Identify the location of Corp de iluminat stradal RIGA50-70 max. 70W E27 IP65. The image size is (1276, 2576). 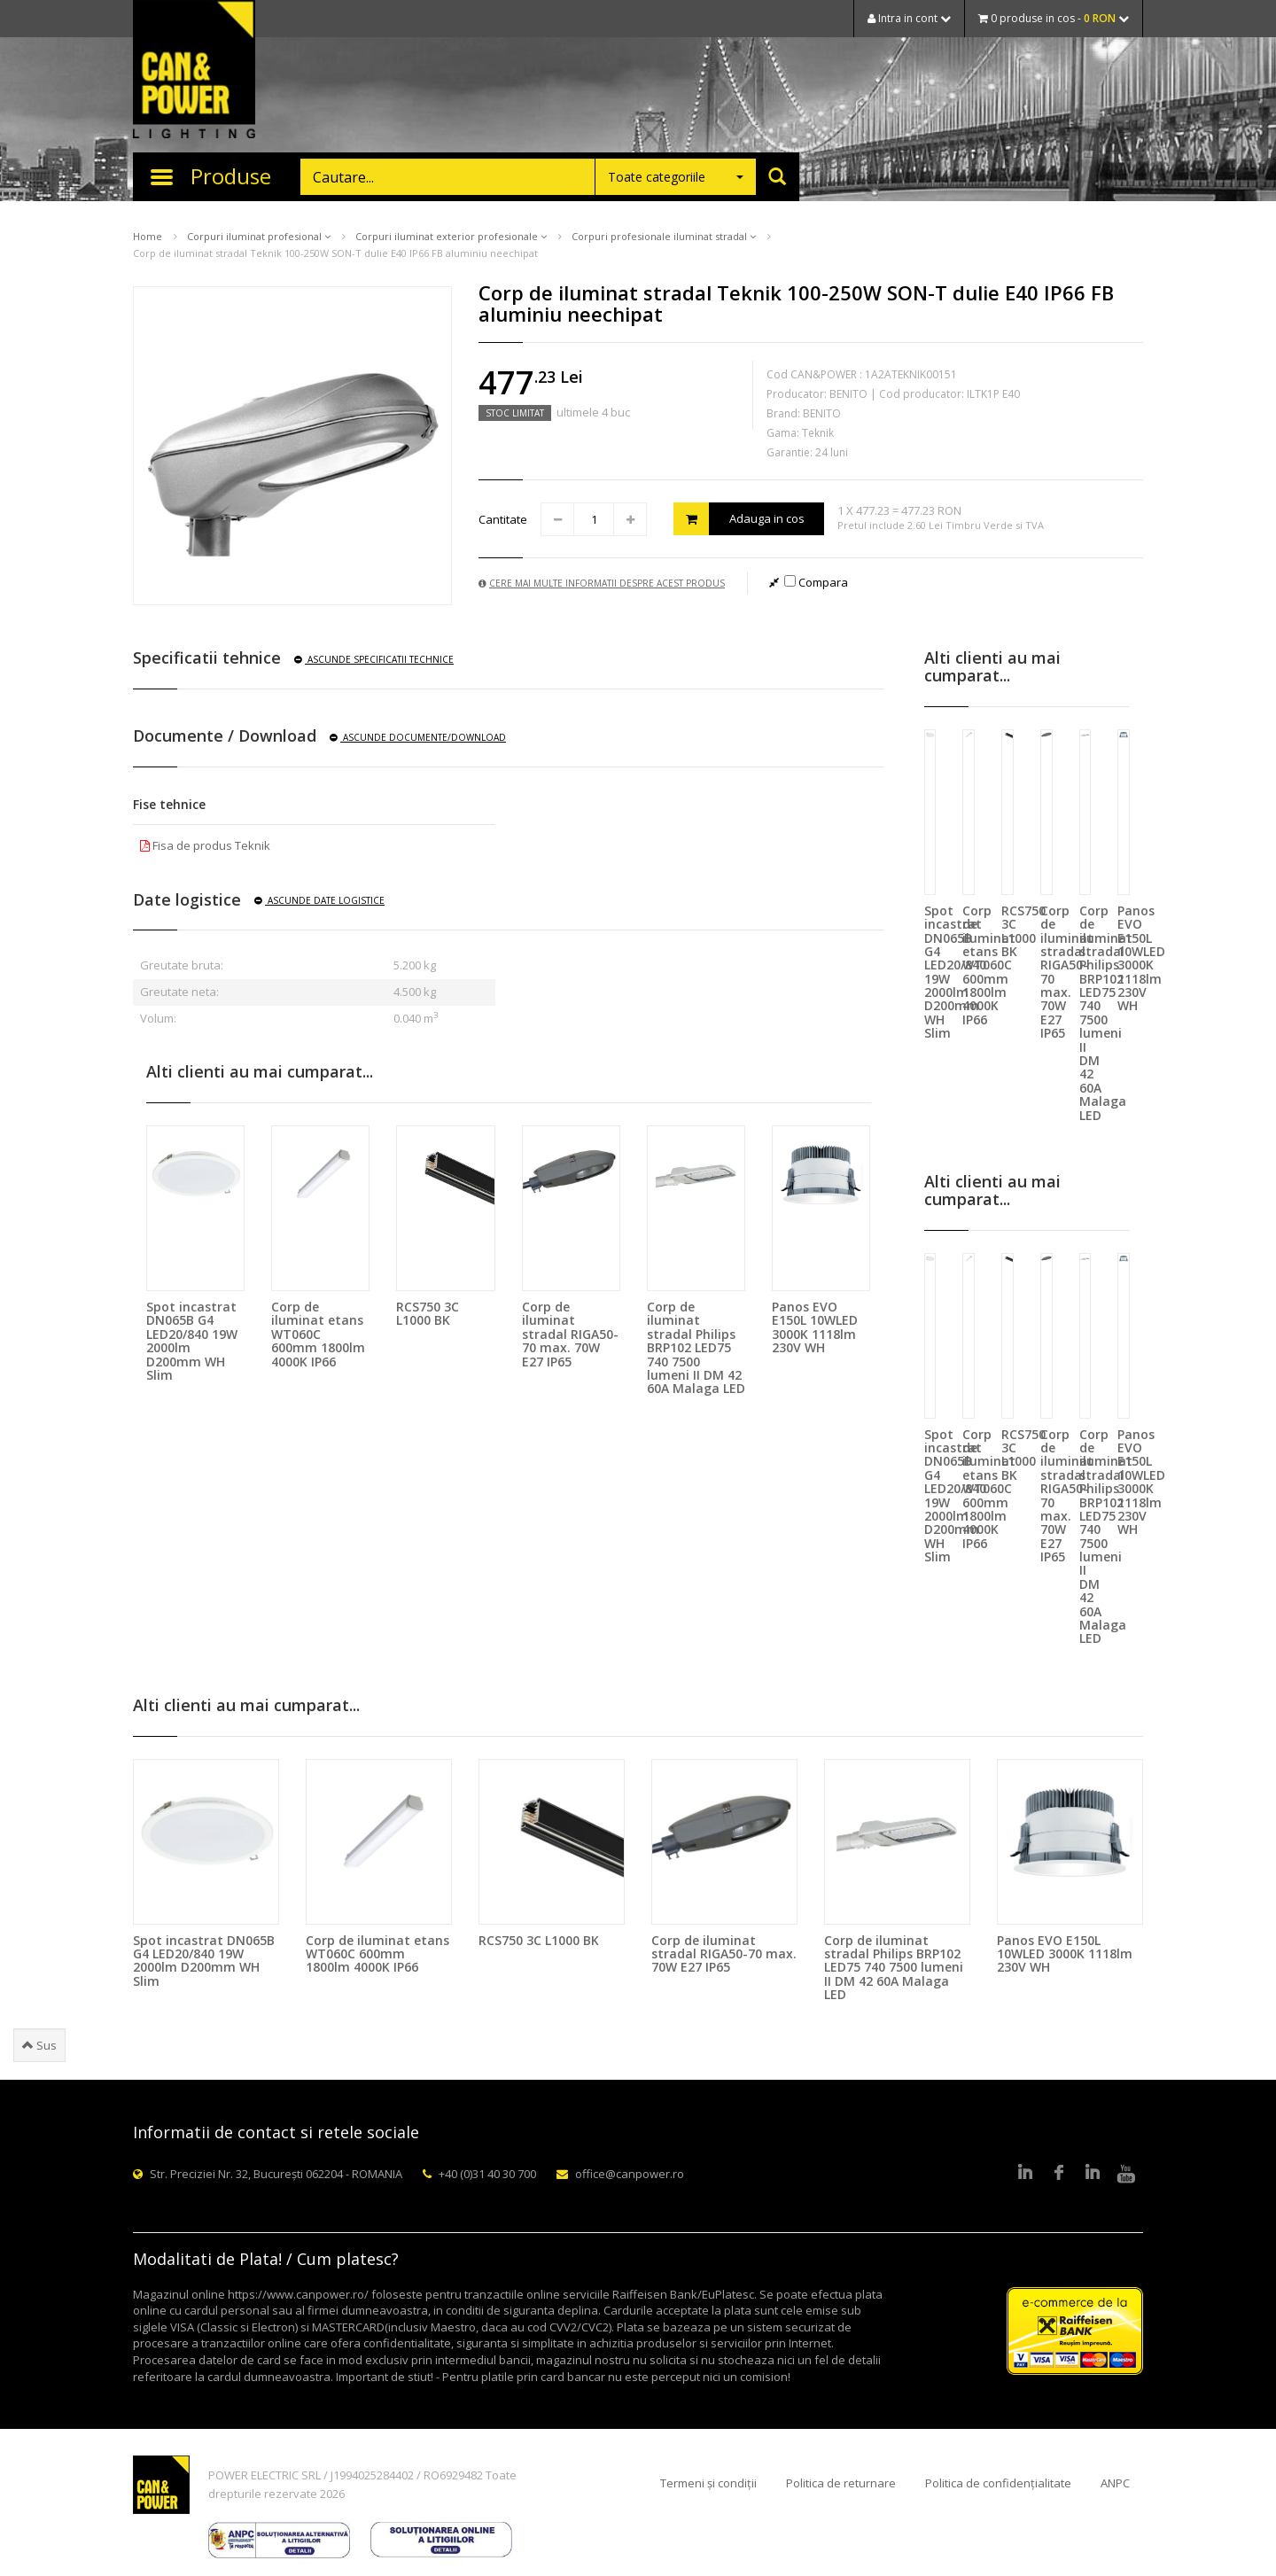
(570, 1334).